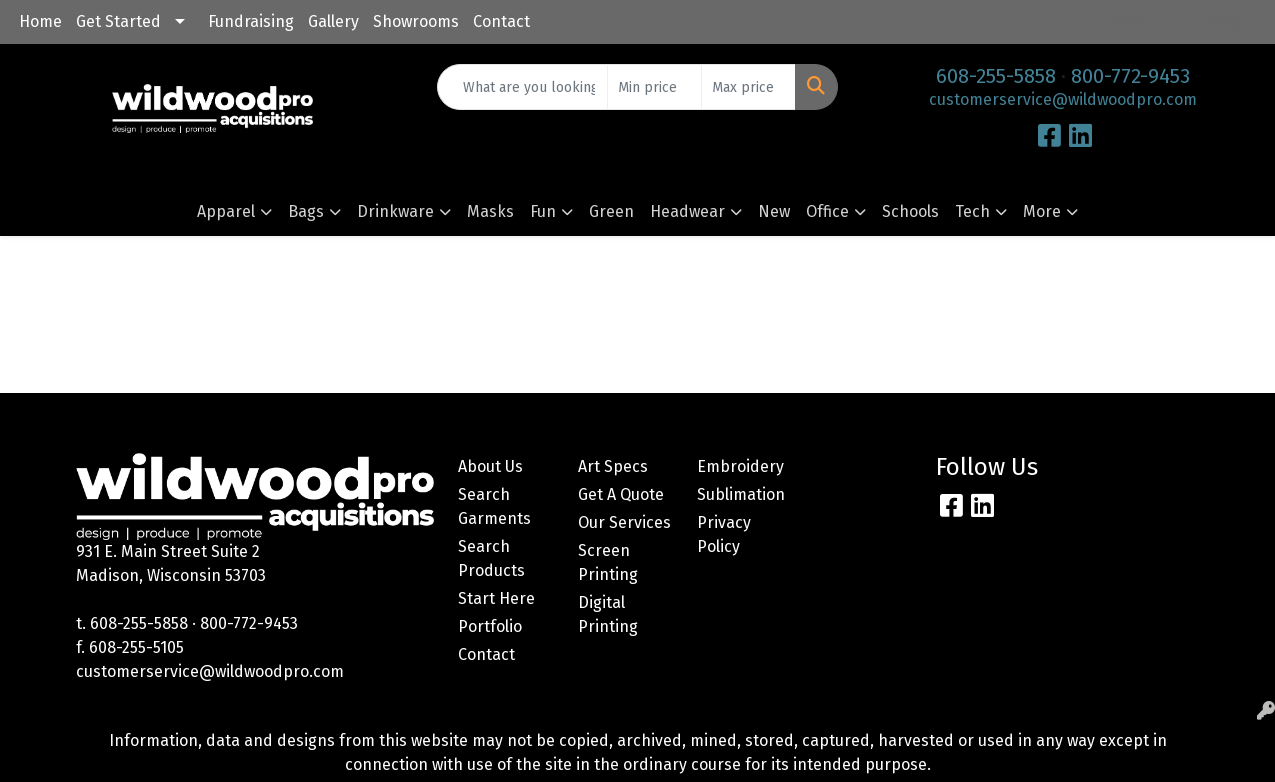 This screenshot has height=782, width=1275. I want to click on About Us, so click(490, 466).